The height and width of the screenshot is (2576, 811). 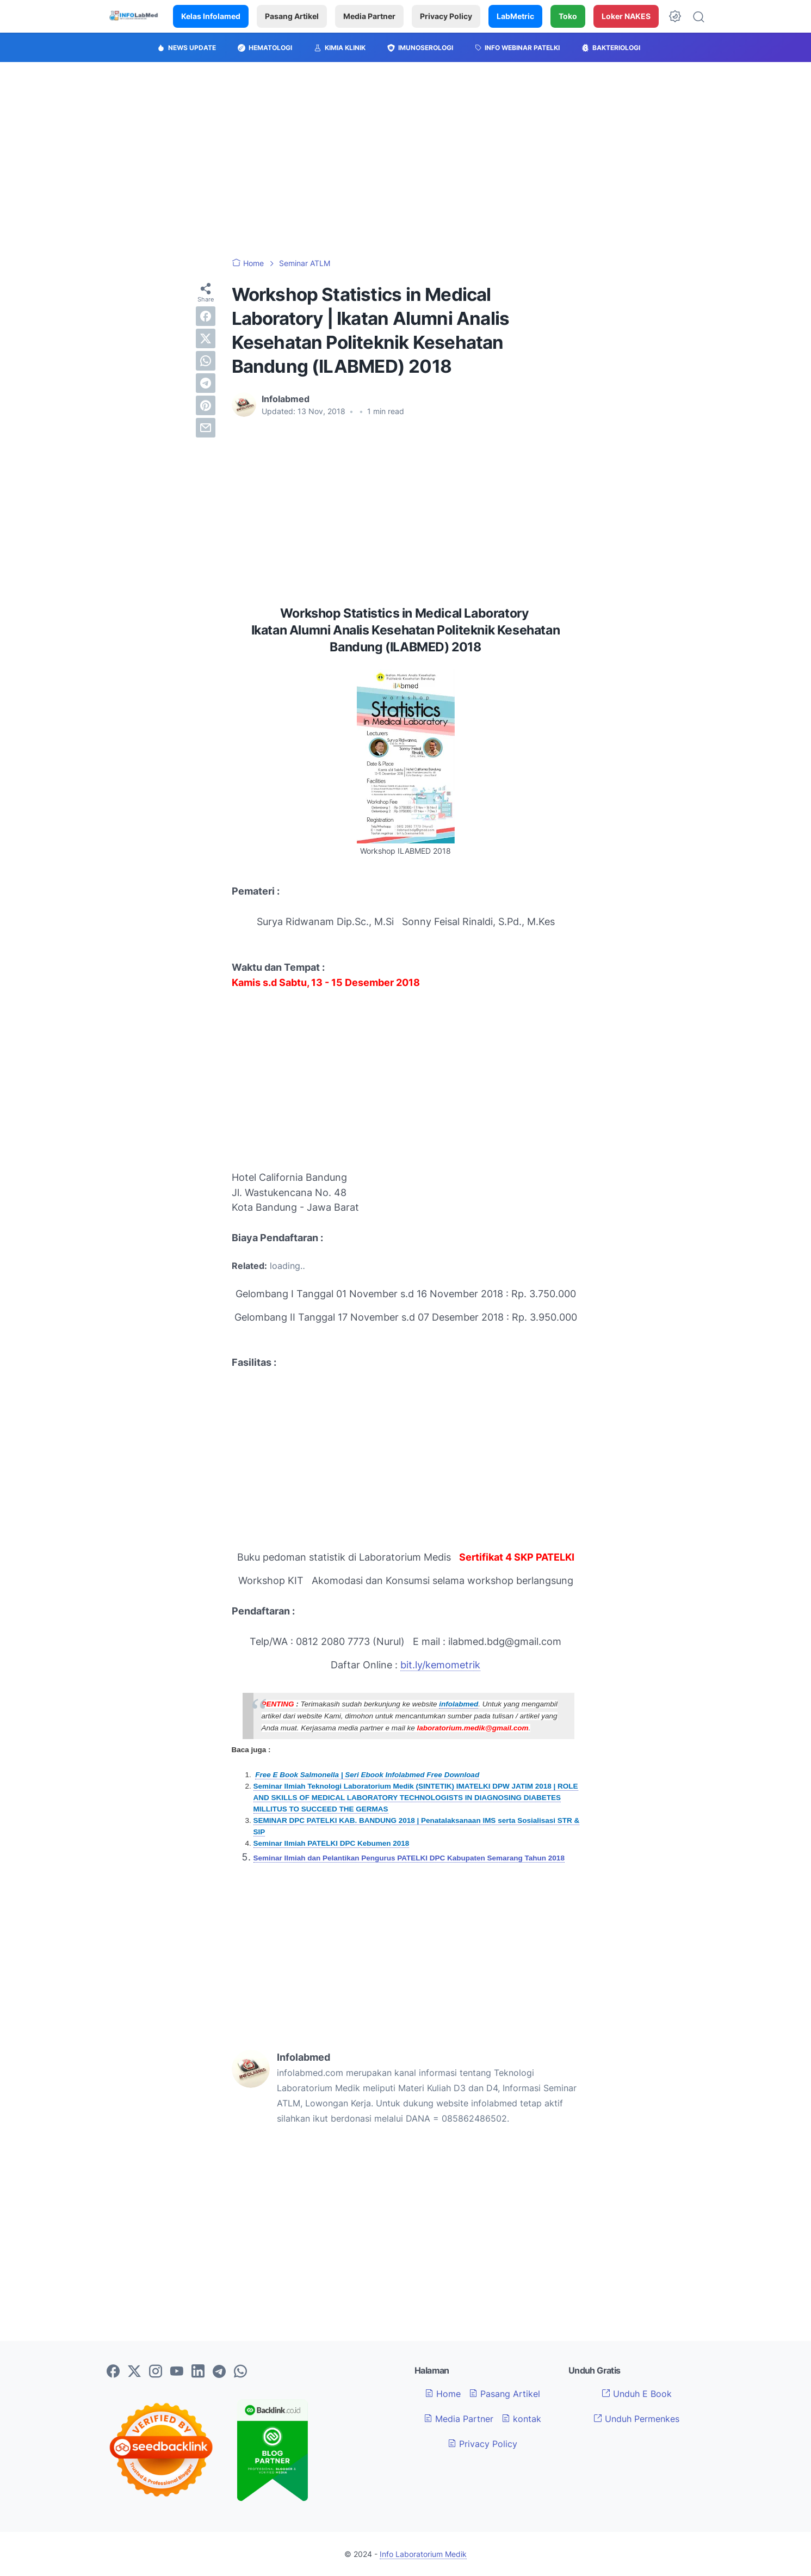 What do you see at coordinates (443, 2393) in the screenshot?
I see `Home` at bounding box center [443, 2393].